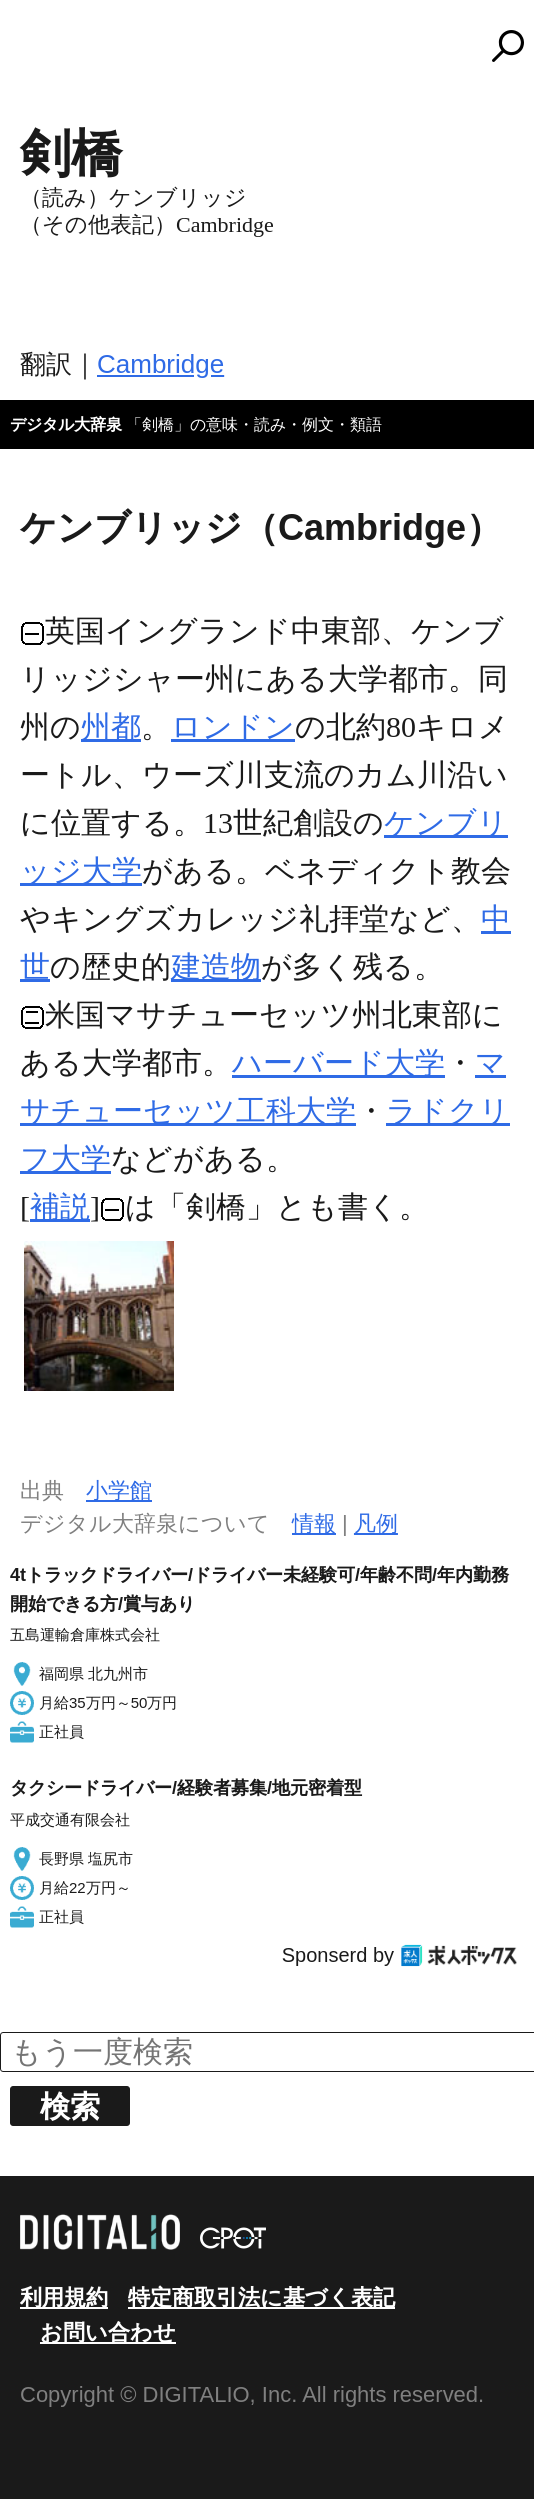 Image resolution: width=534 pixels, height=2499 pixels. What do you see at coordinates (66, 424) in the screenshot?
I see `デジタル大辞泉` at bounding box center [66, 424].